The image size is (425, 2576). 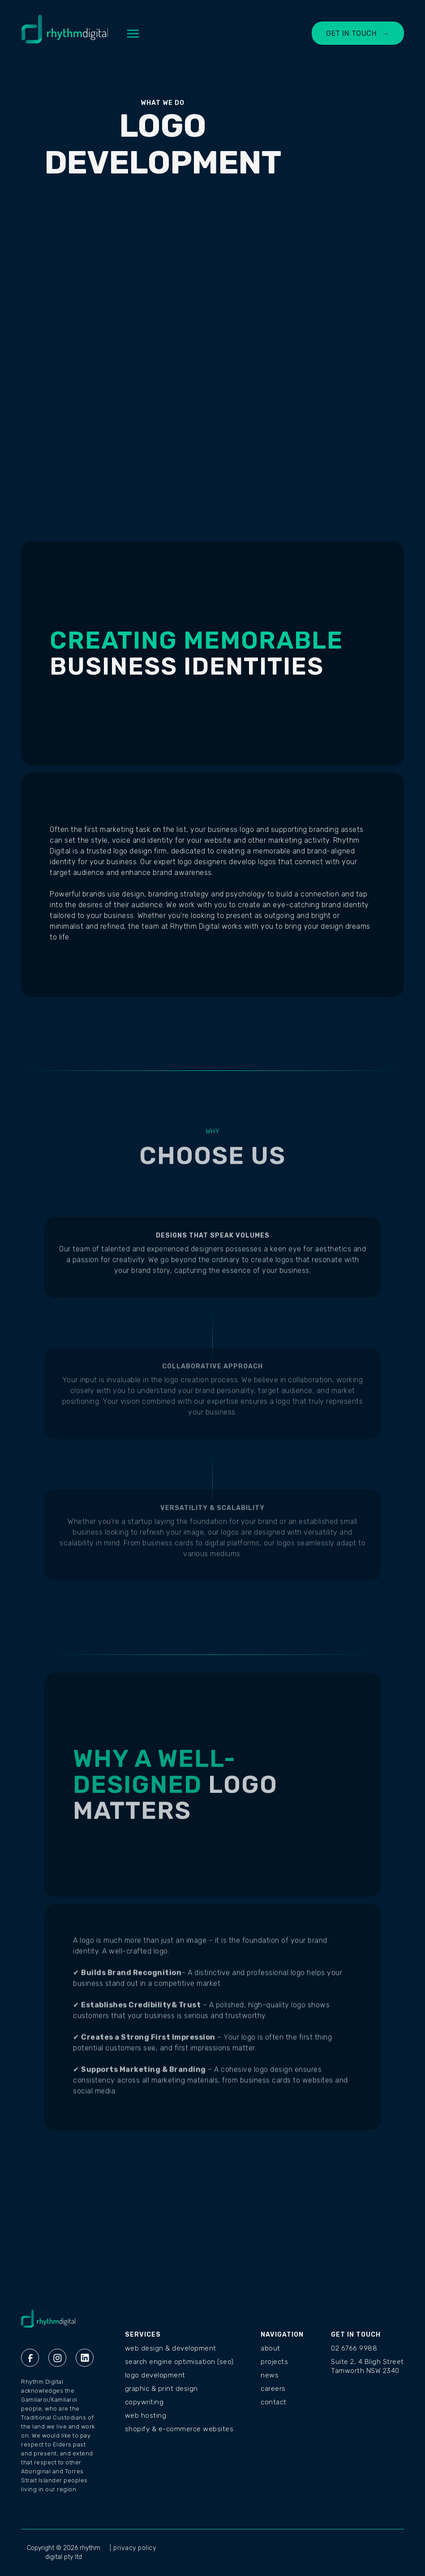 I want to click on NEWS, so click(x=270, y=2375).